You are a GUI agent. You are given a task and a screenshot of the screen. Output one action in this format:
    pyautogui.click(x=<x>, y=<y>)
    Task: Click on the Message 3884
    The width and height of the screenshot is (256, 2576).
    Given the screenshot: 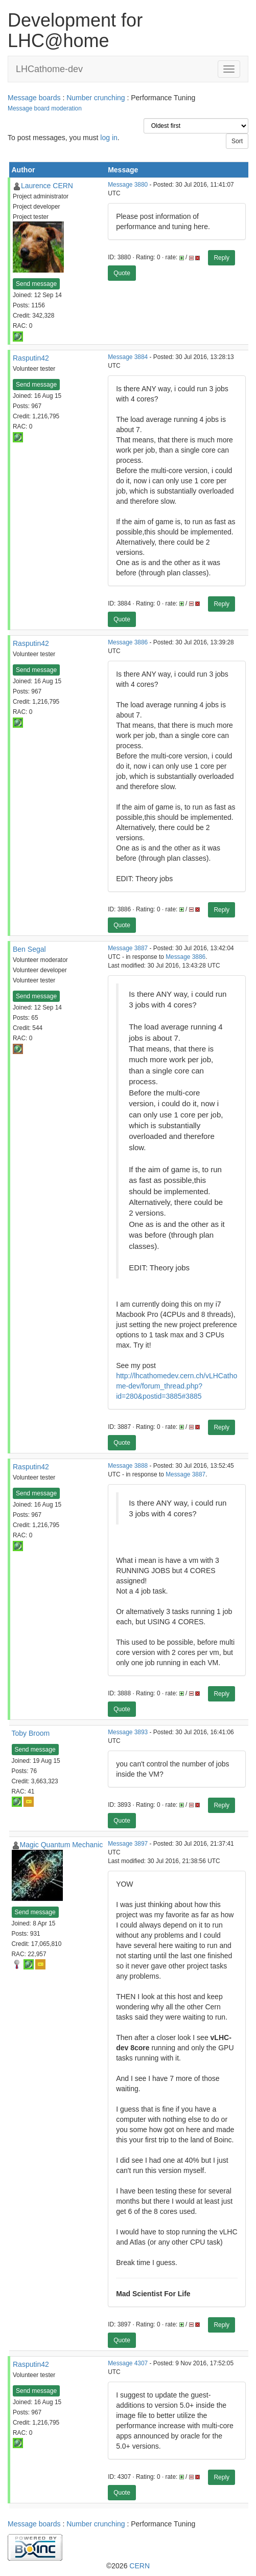 What is the action you would take?
    pyautogui.click(x=128, y=357)
    